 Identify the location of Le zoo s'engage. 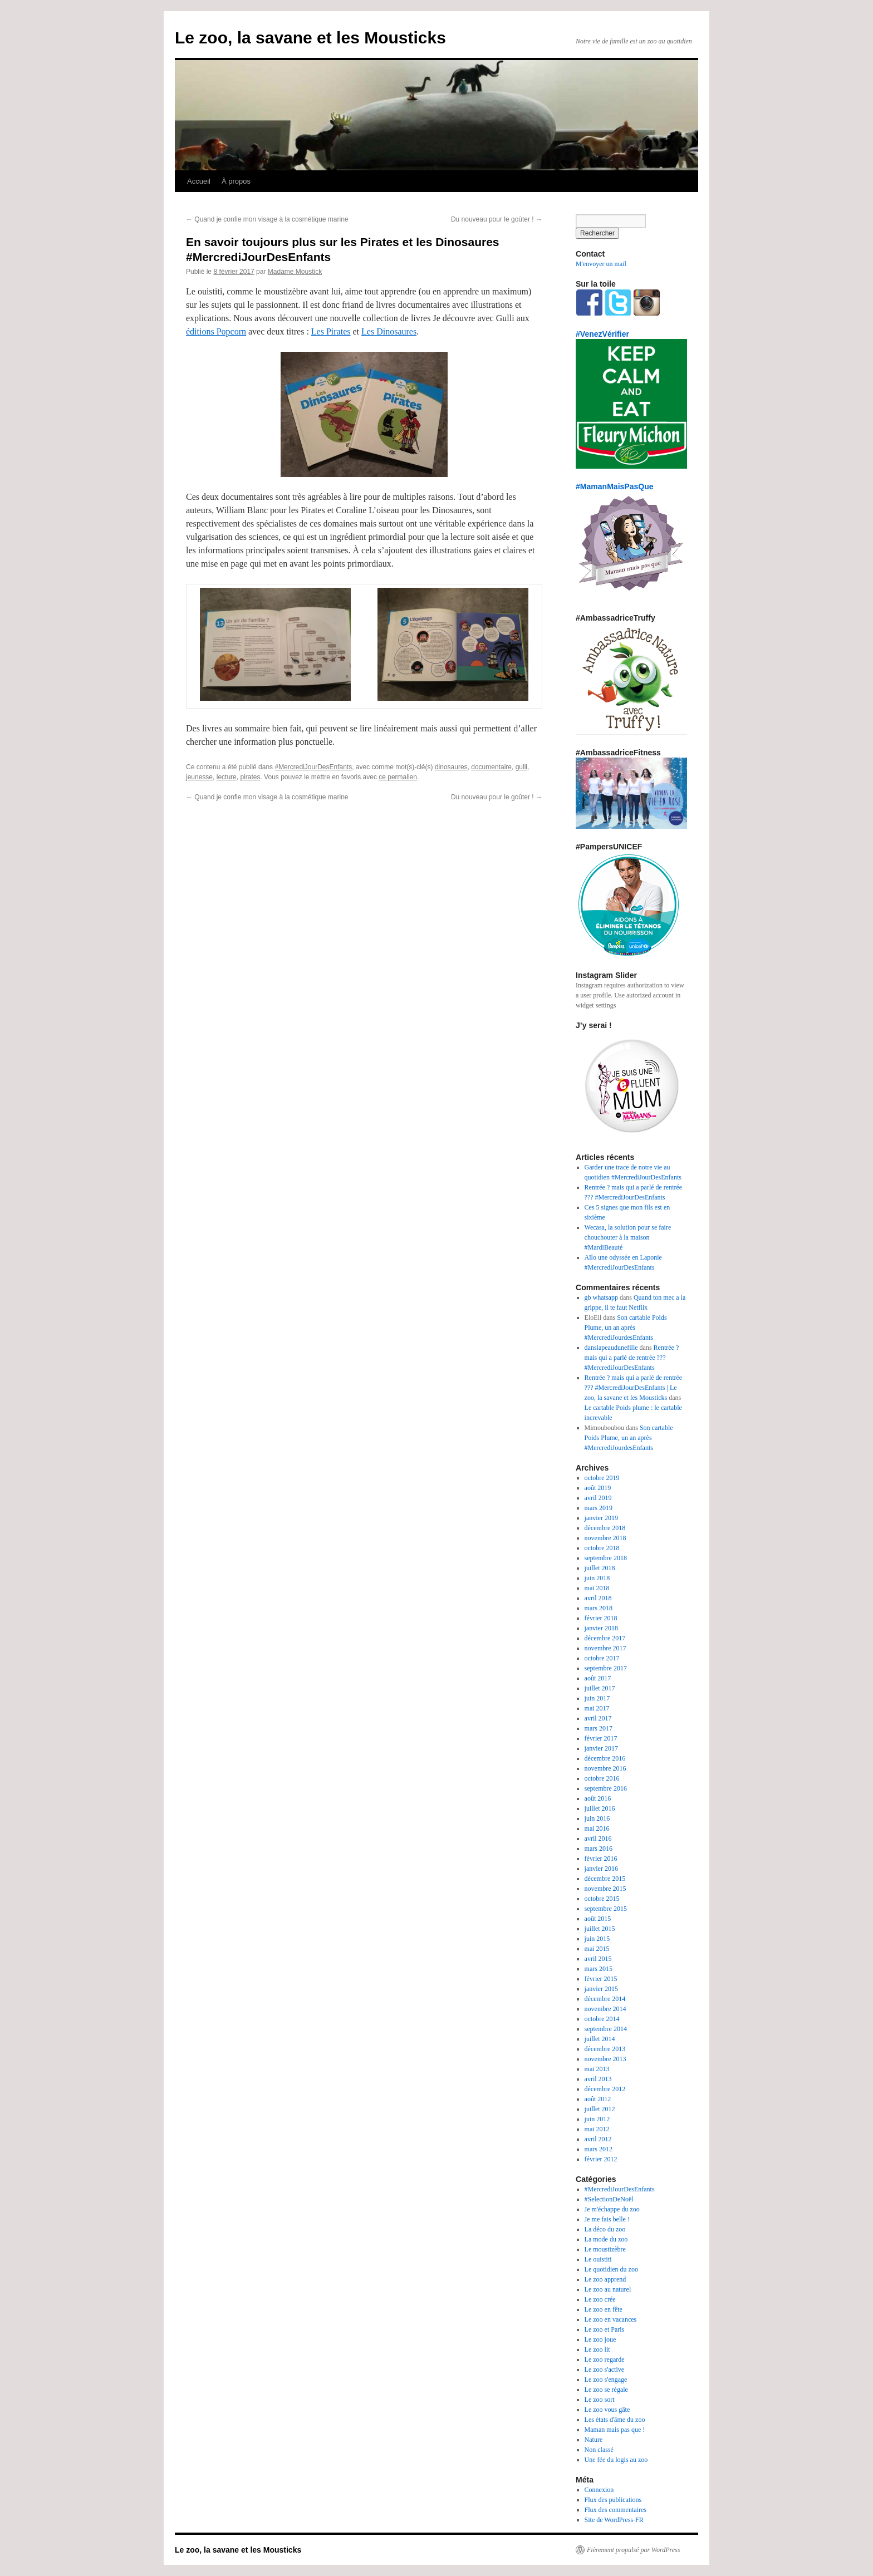
(606, 2379).